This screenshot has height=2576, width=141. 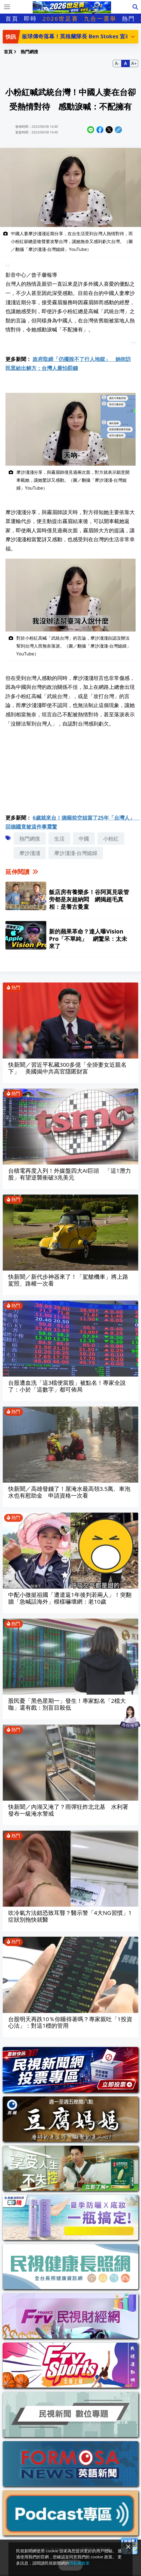 What do you see at coordinates (7, 7) in the screenshot?
I see `[Toggle navigation]` at bounding box center [7, 7].